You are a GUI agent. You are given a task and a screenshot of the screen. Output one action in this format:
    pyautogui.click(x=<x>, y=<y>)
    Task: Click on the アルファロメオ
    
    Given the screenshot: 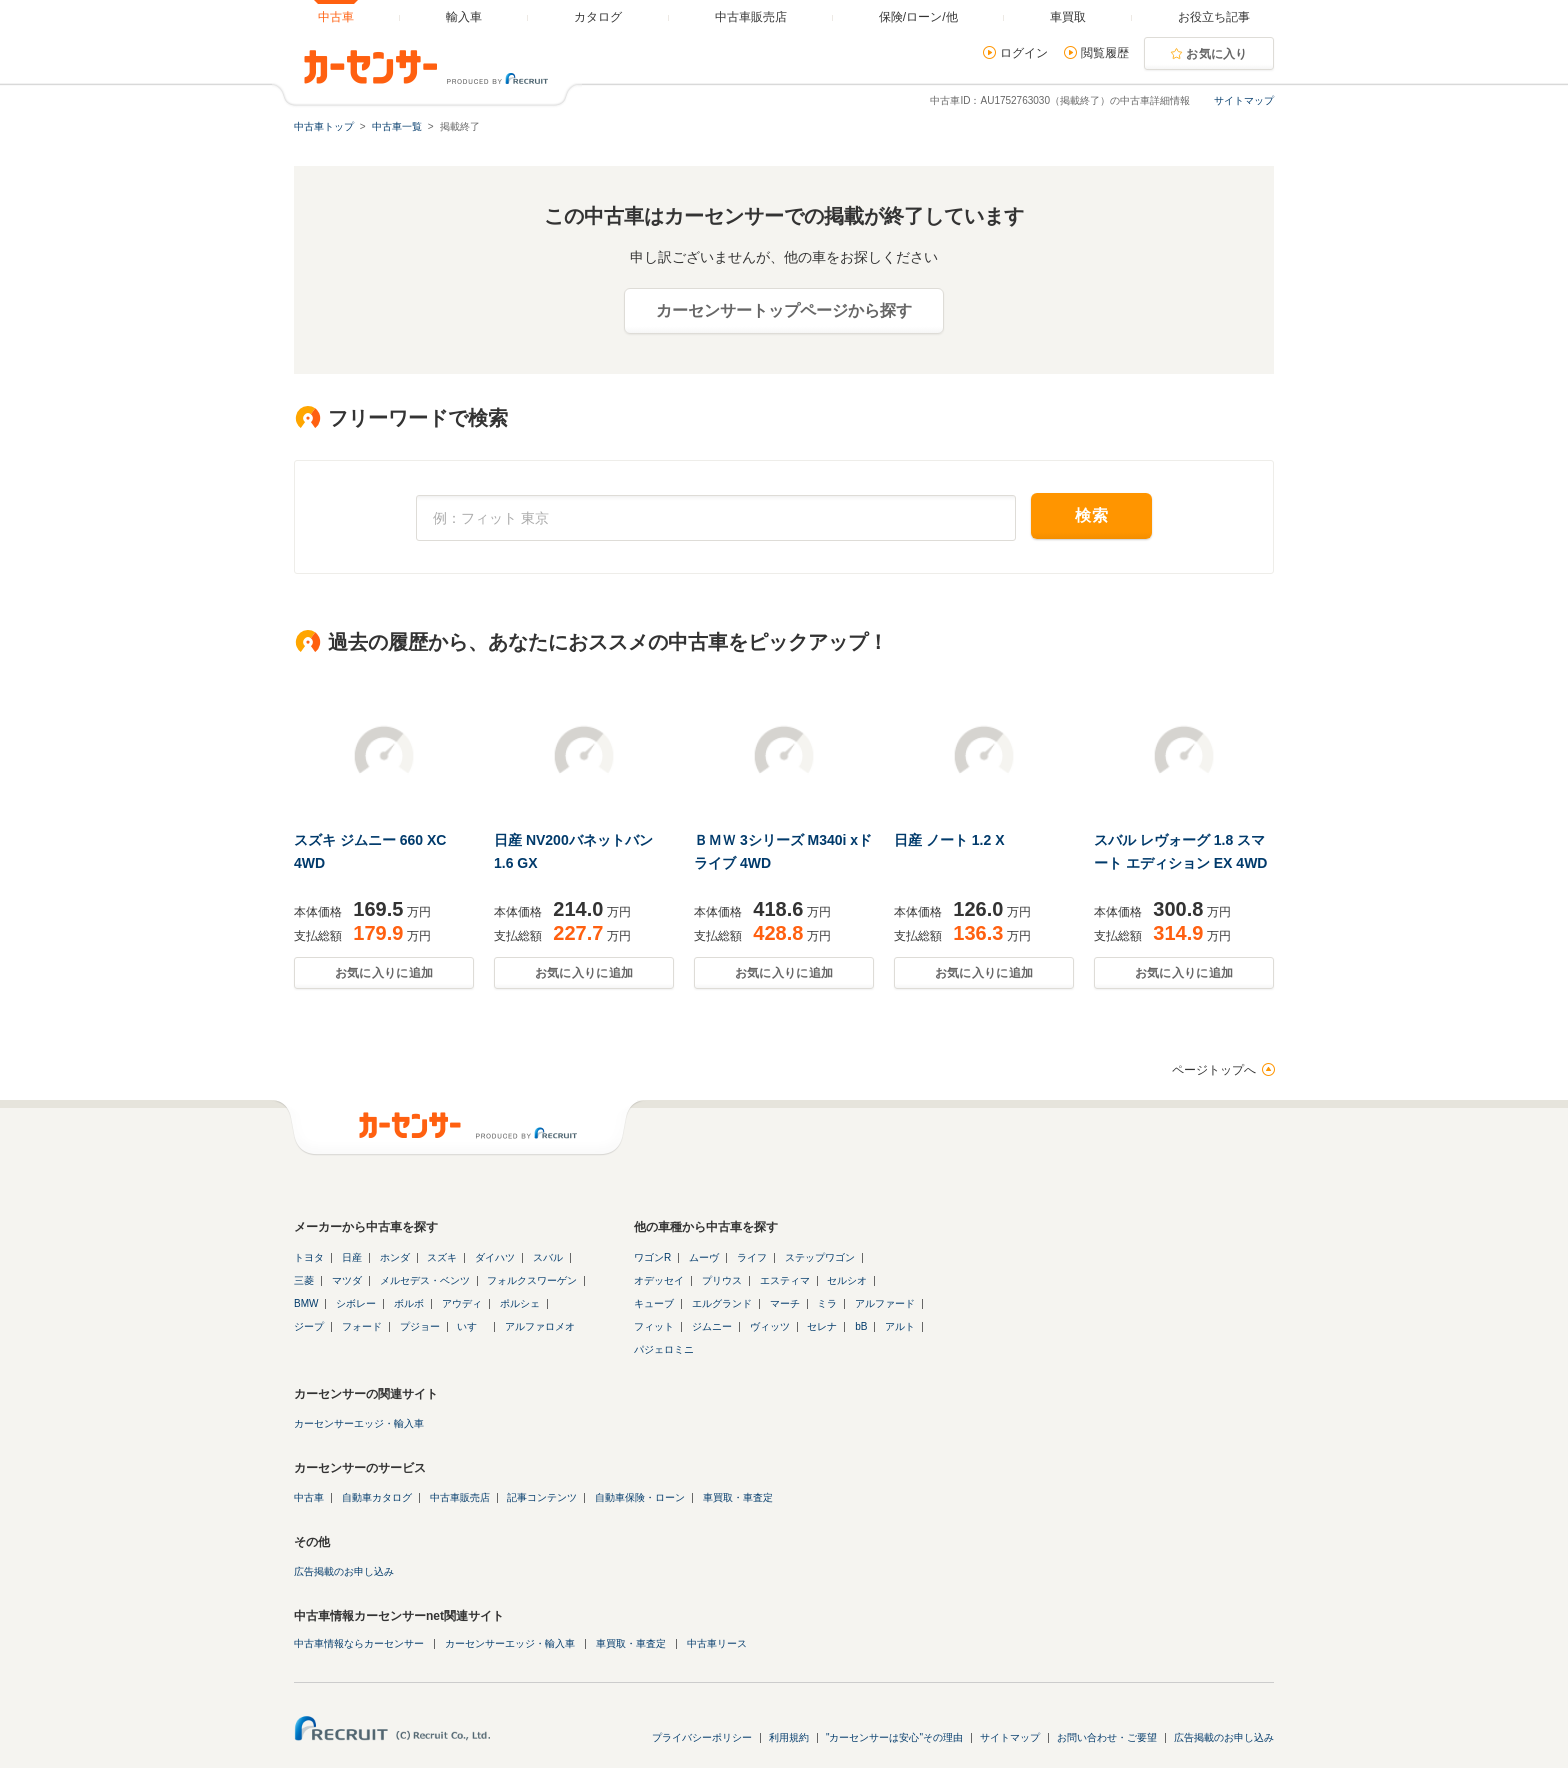 What is the action you would take?
    pyautogui.click(x=540, y=1326)
    